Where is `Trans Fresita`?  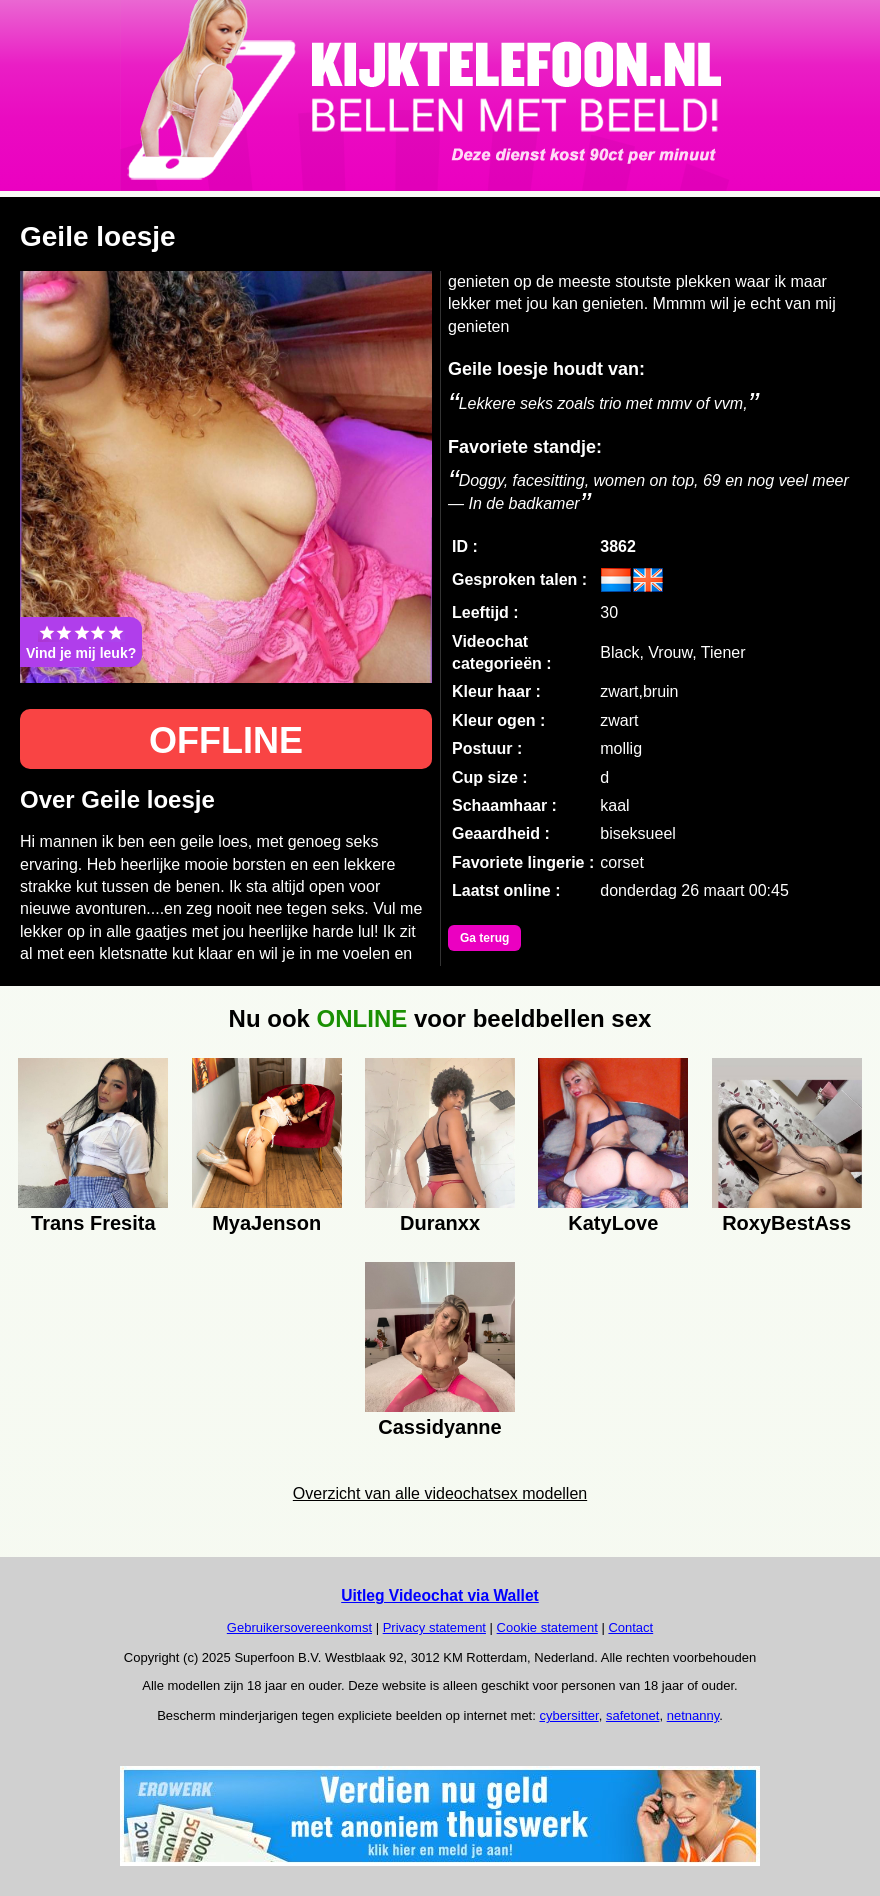
Trans Fresita is located at coordinates (93, 1223).